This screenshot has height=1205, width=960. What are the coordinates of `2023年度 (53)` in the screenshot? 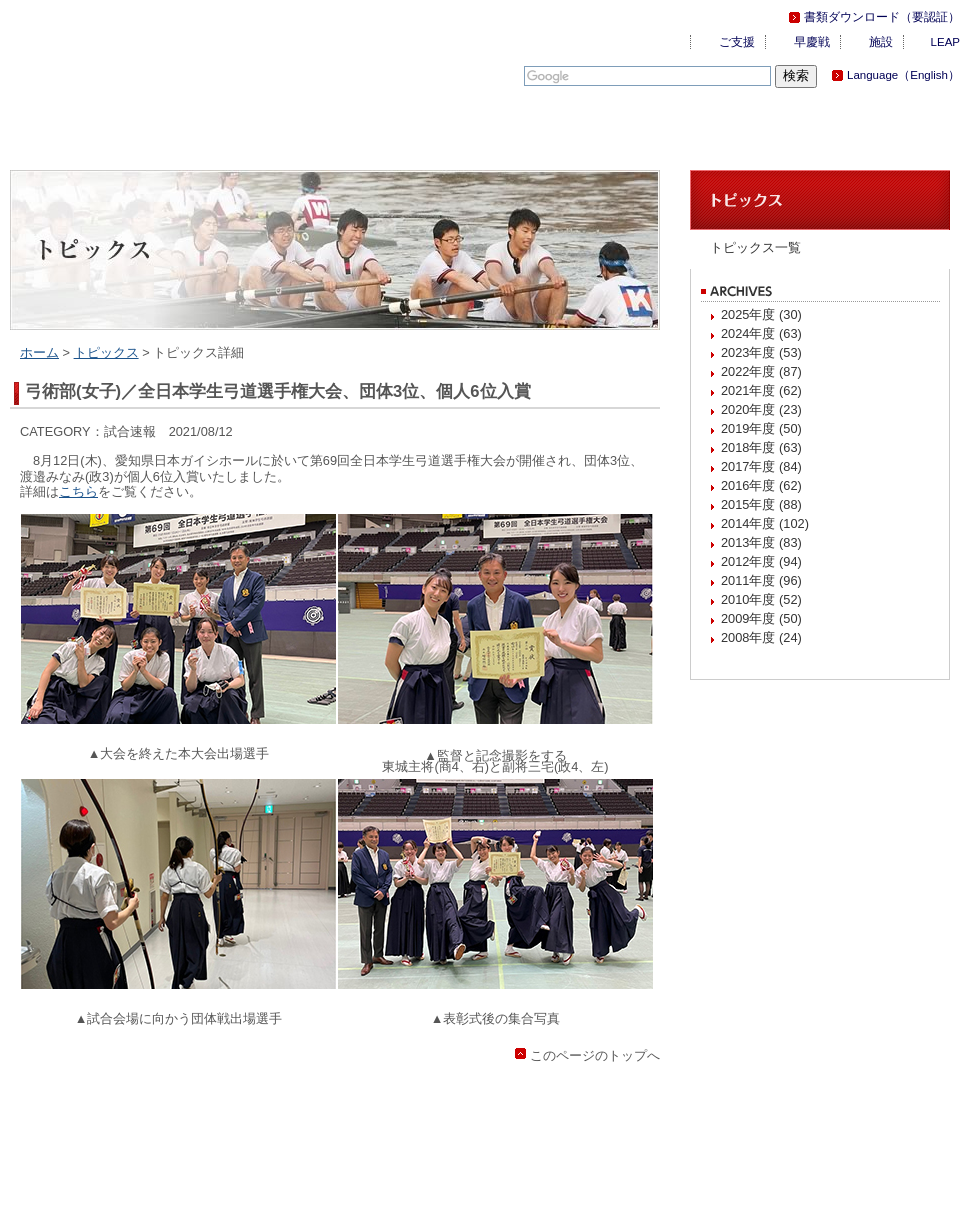 It's located at (761, 352).